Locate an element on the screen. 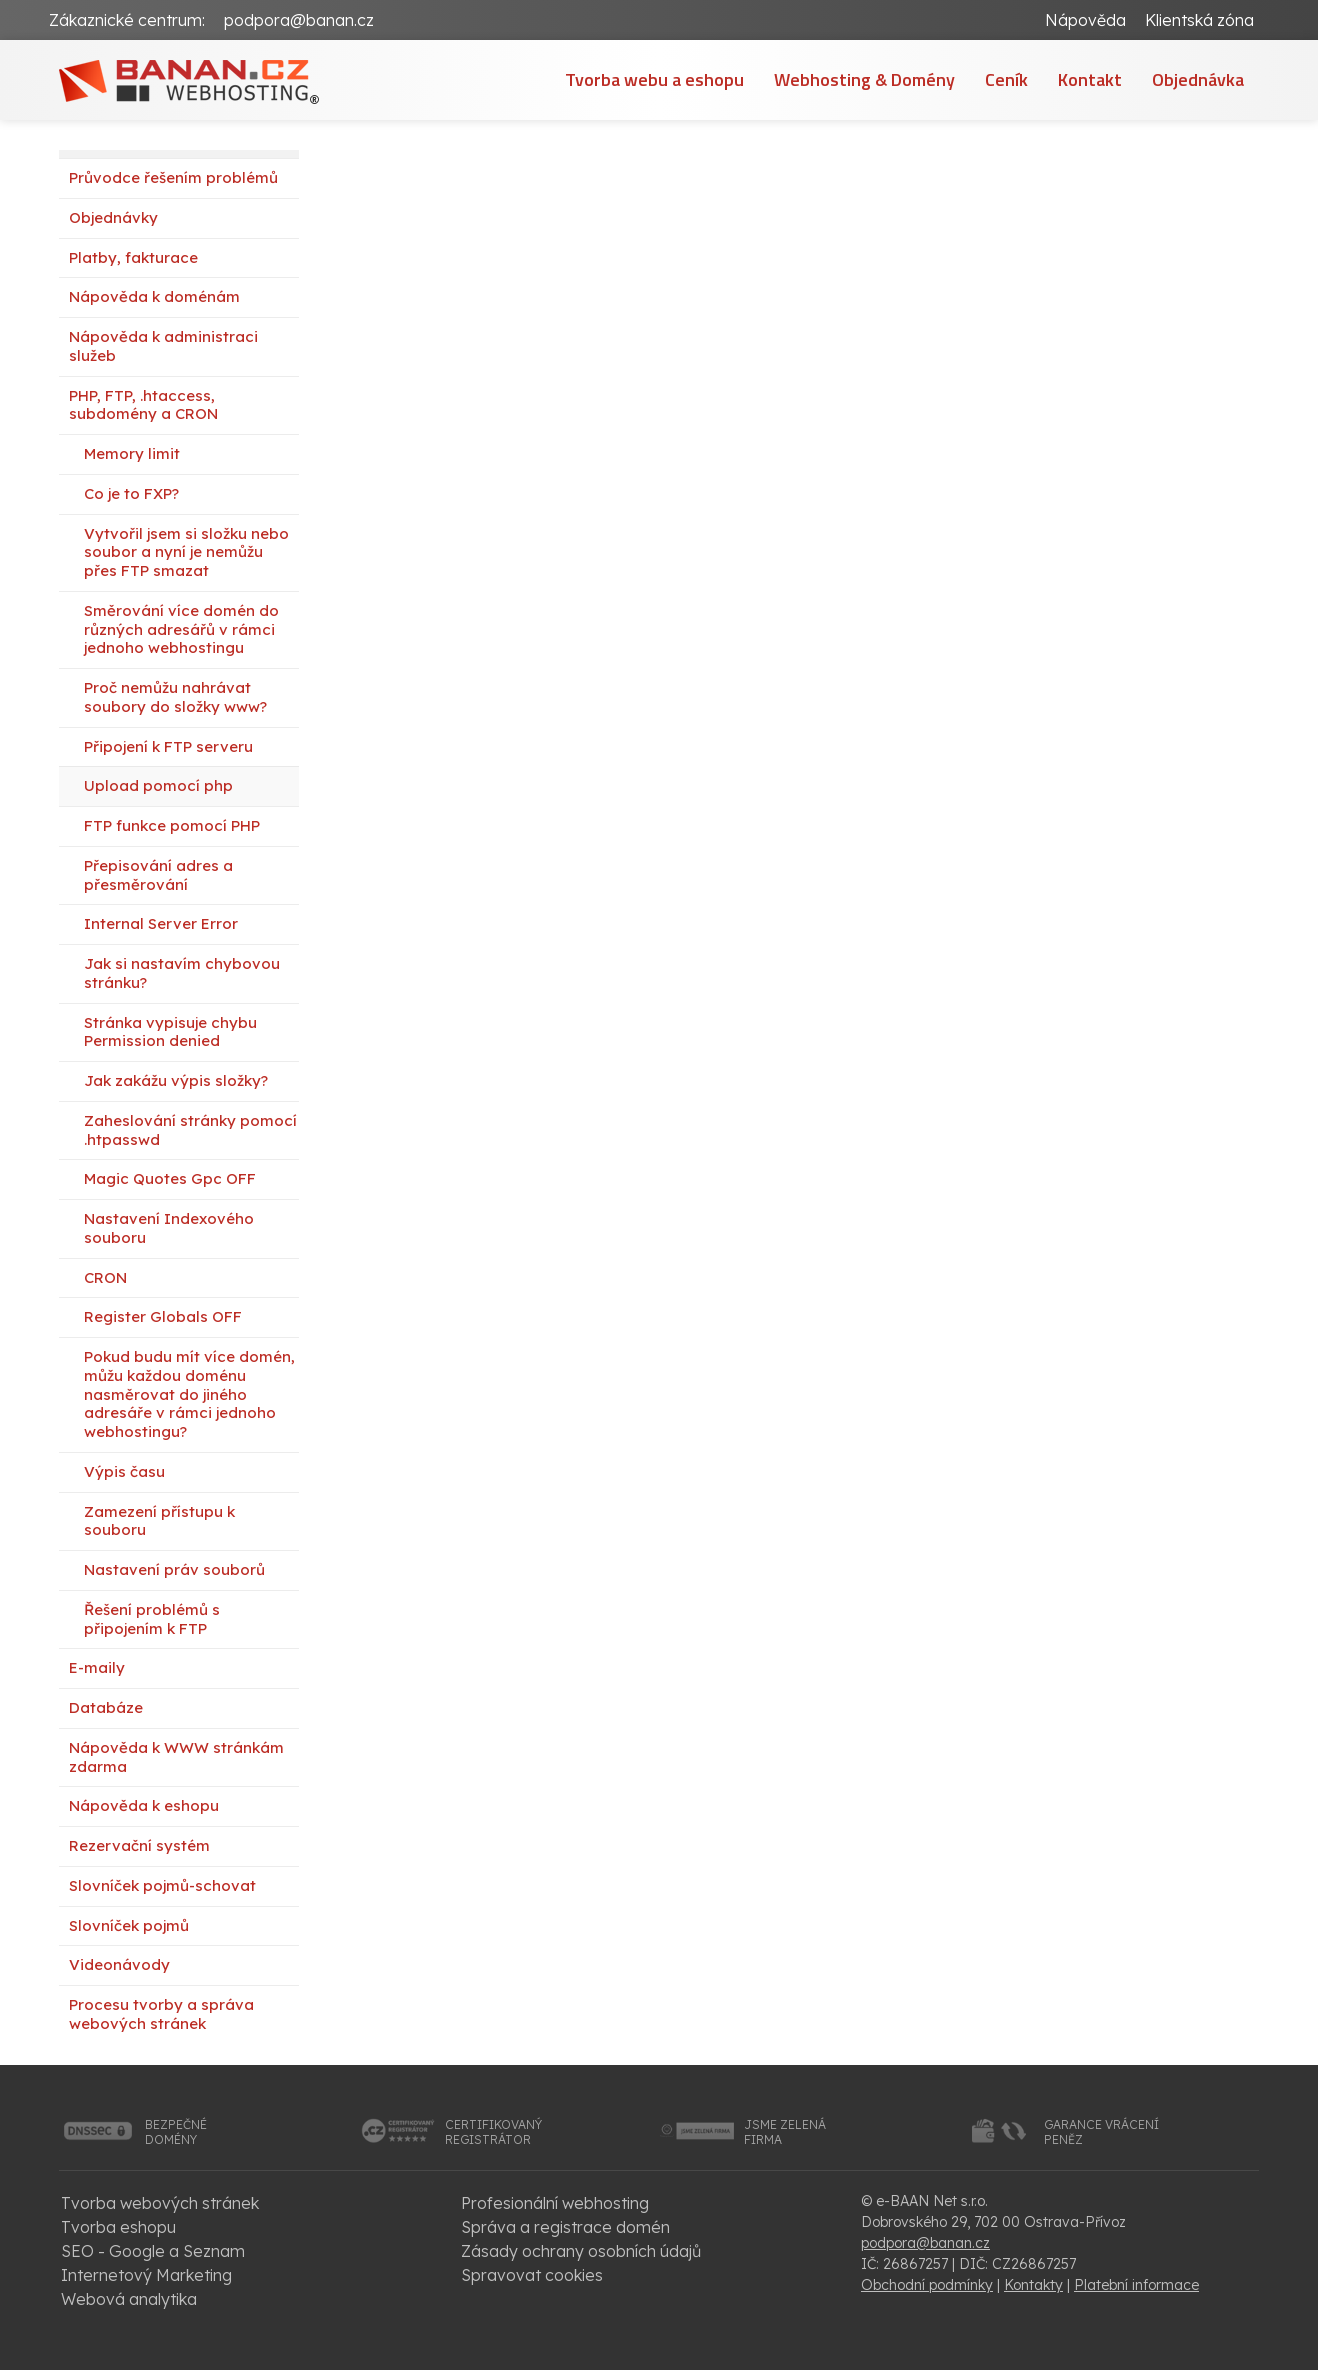 The image size is (1318, 2370). Řešení problémů s připojením k FTP is located at coordinates (152, 1619).